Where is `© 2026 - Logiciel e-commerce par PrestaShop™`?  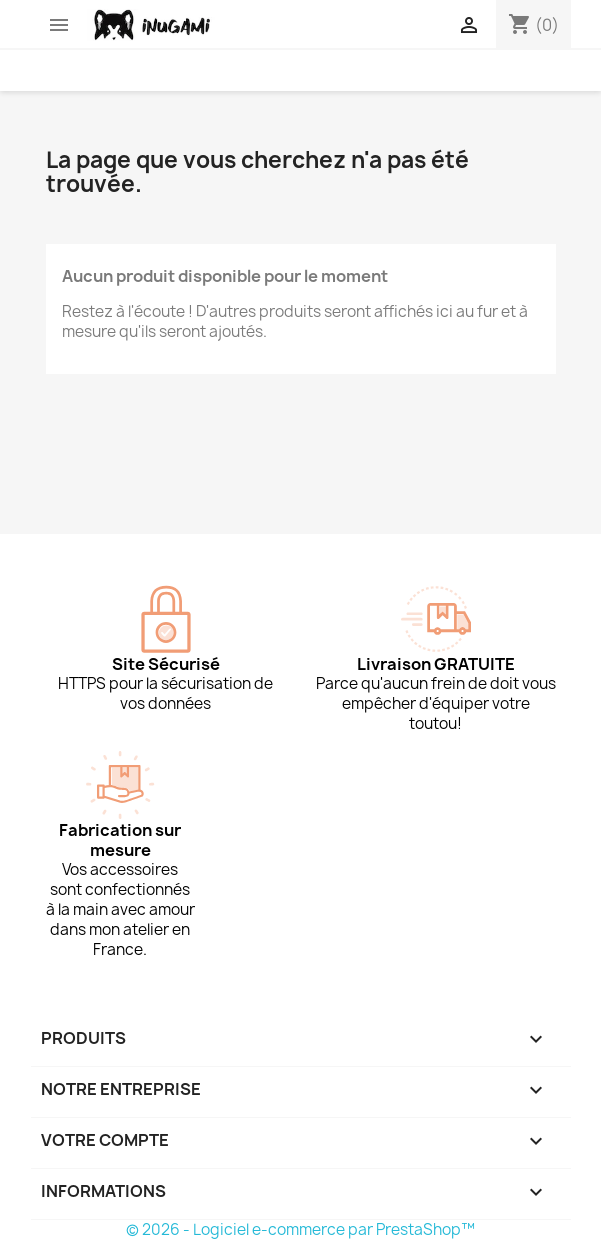
© 2026 - Logiciel e-commerce par PrestaShop™ is located at coordinates (300, 1229).